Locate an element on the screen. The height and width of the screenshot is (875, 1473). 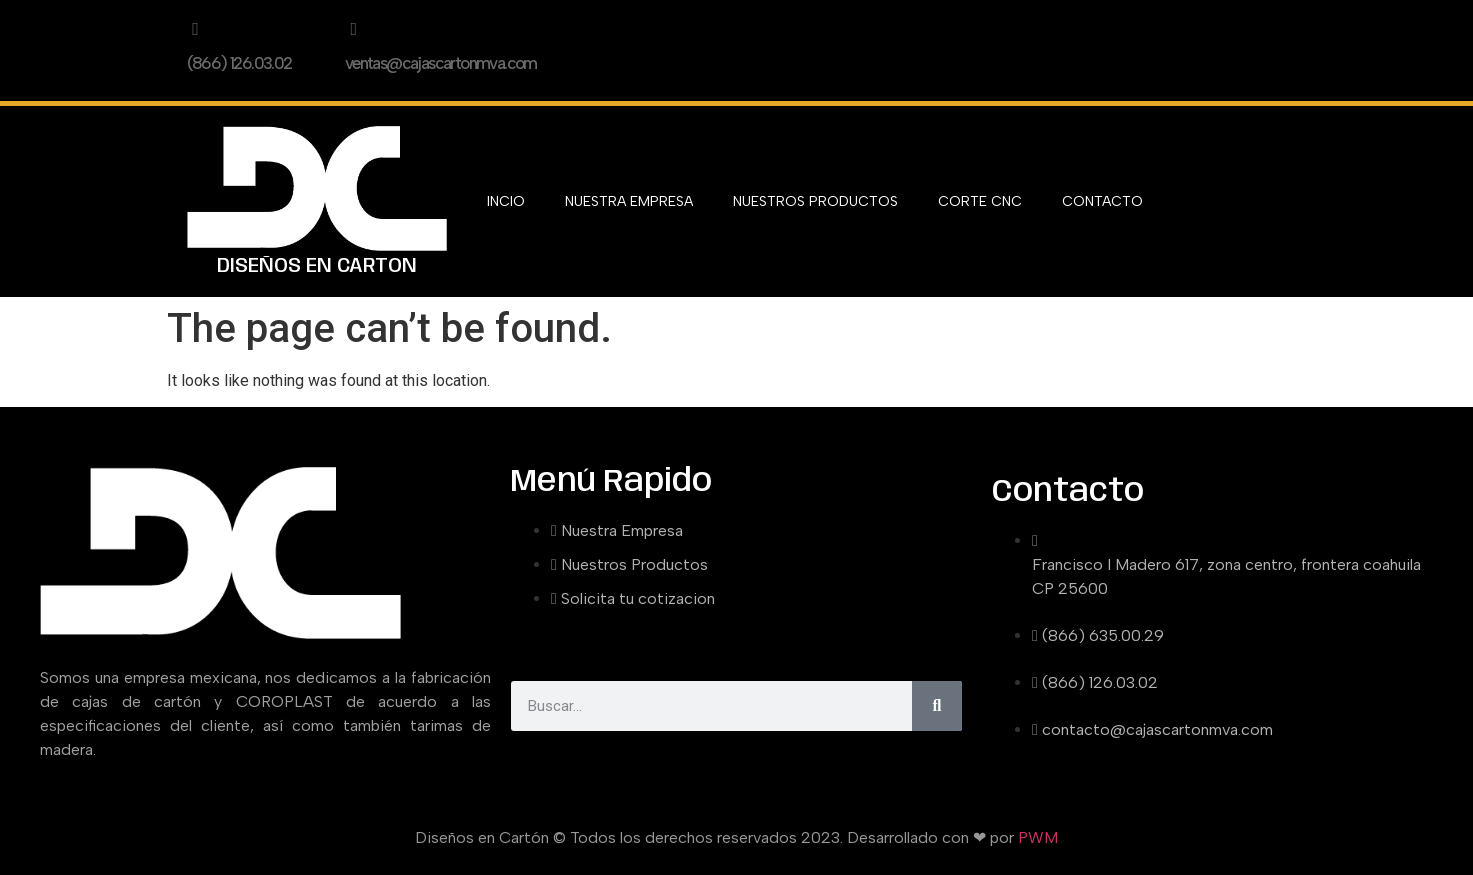
NUESTRA EMPRESA is located at coordinates (629, 201).